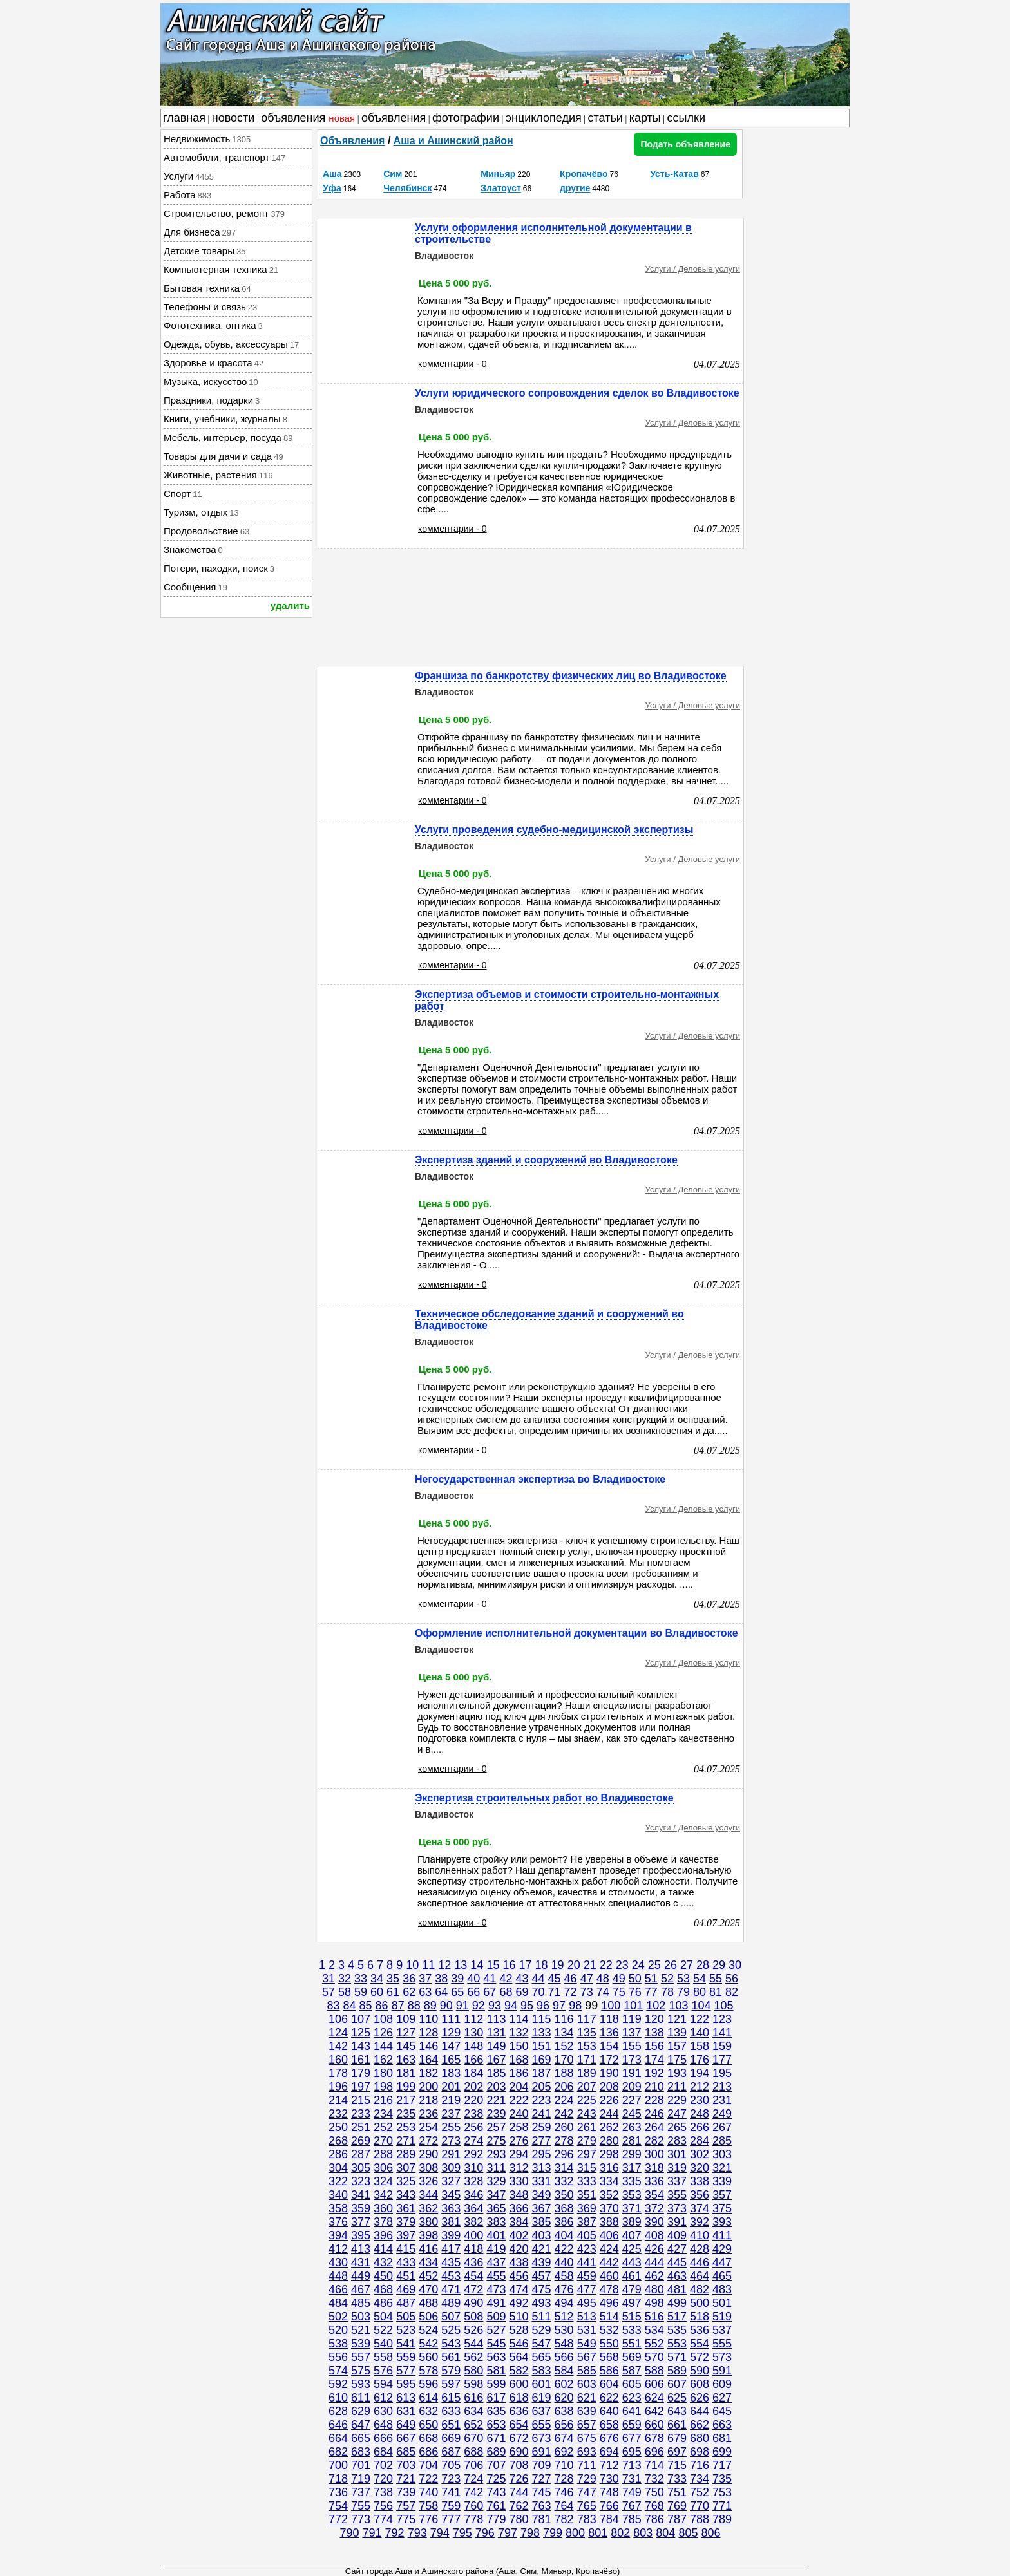  What do you see at coordinates (360, 2194) in the screenshot?
I see `341` at bounding box center [360, 2194].